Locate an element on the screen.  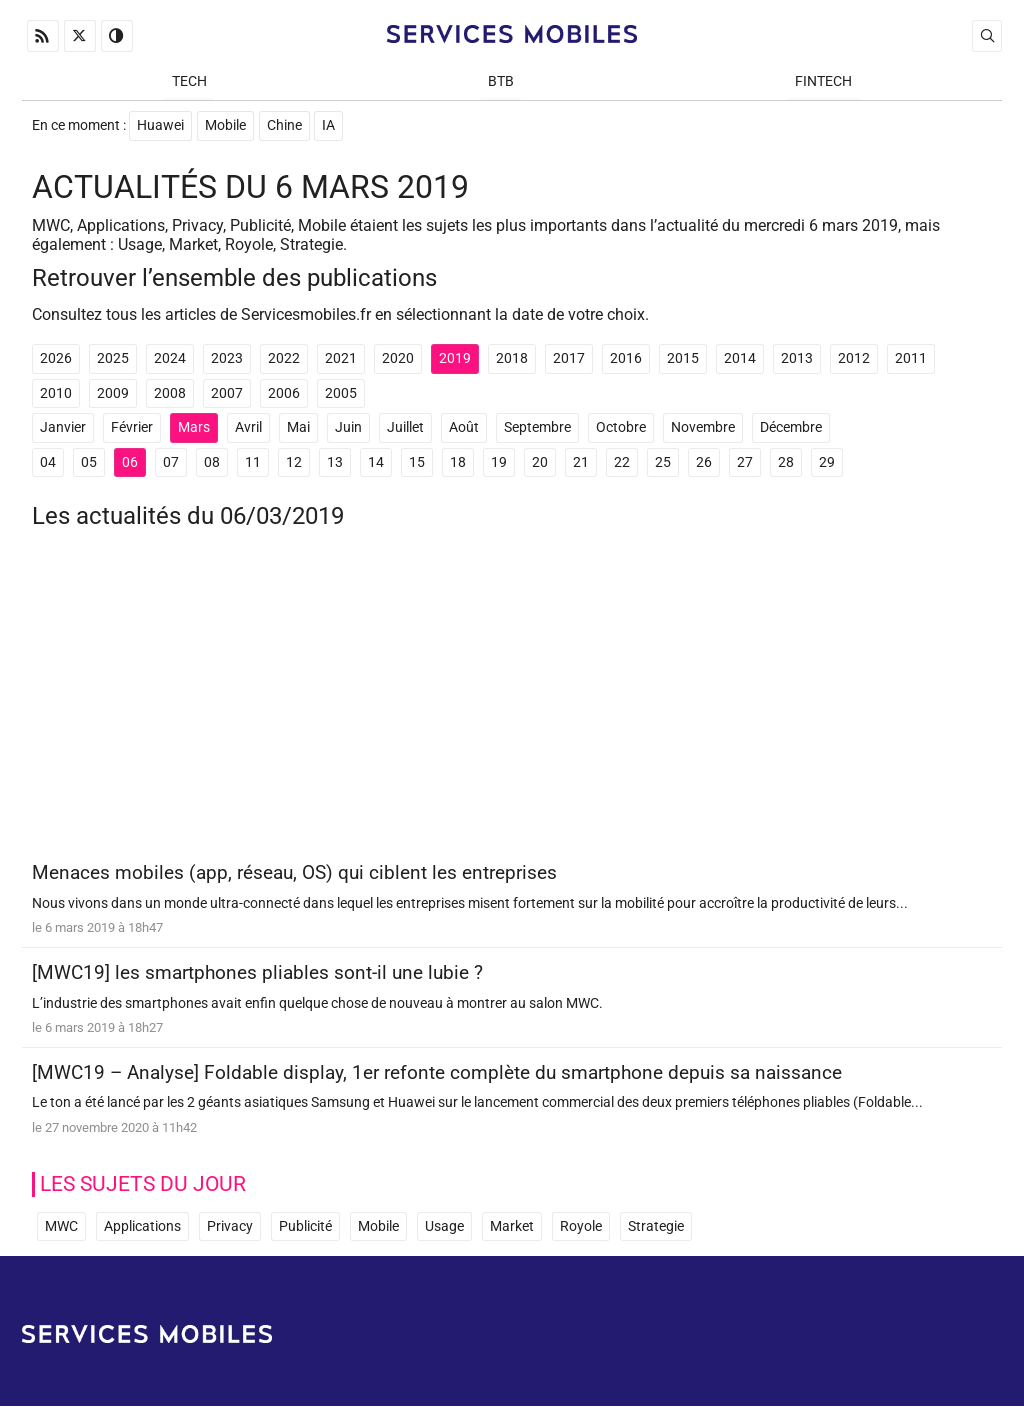
11 is located at coordinates (253, 463).